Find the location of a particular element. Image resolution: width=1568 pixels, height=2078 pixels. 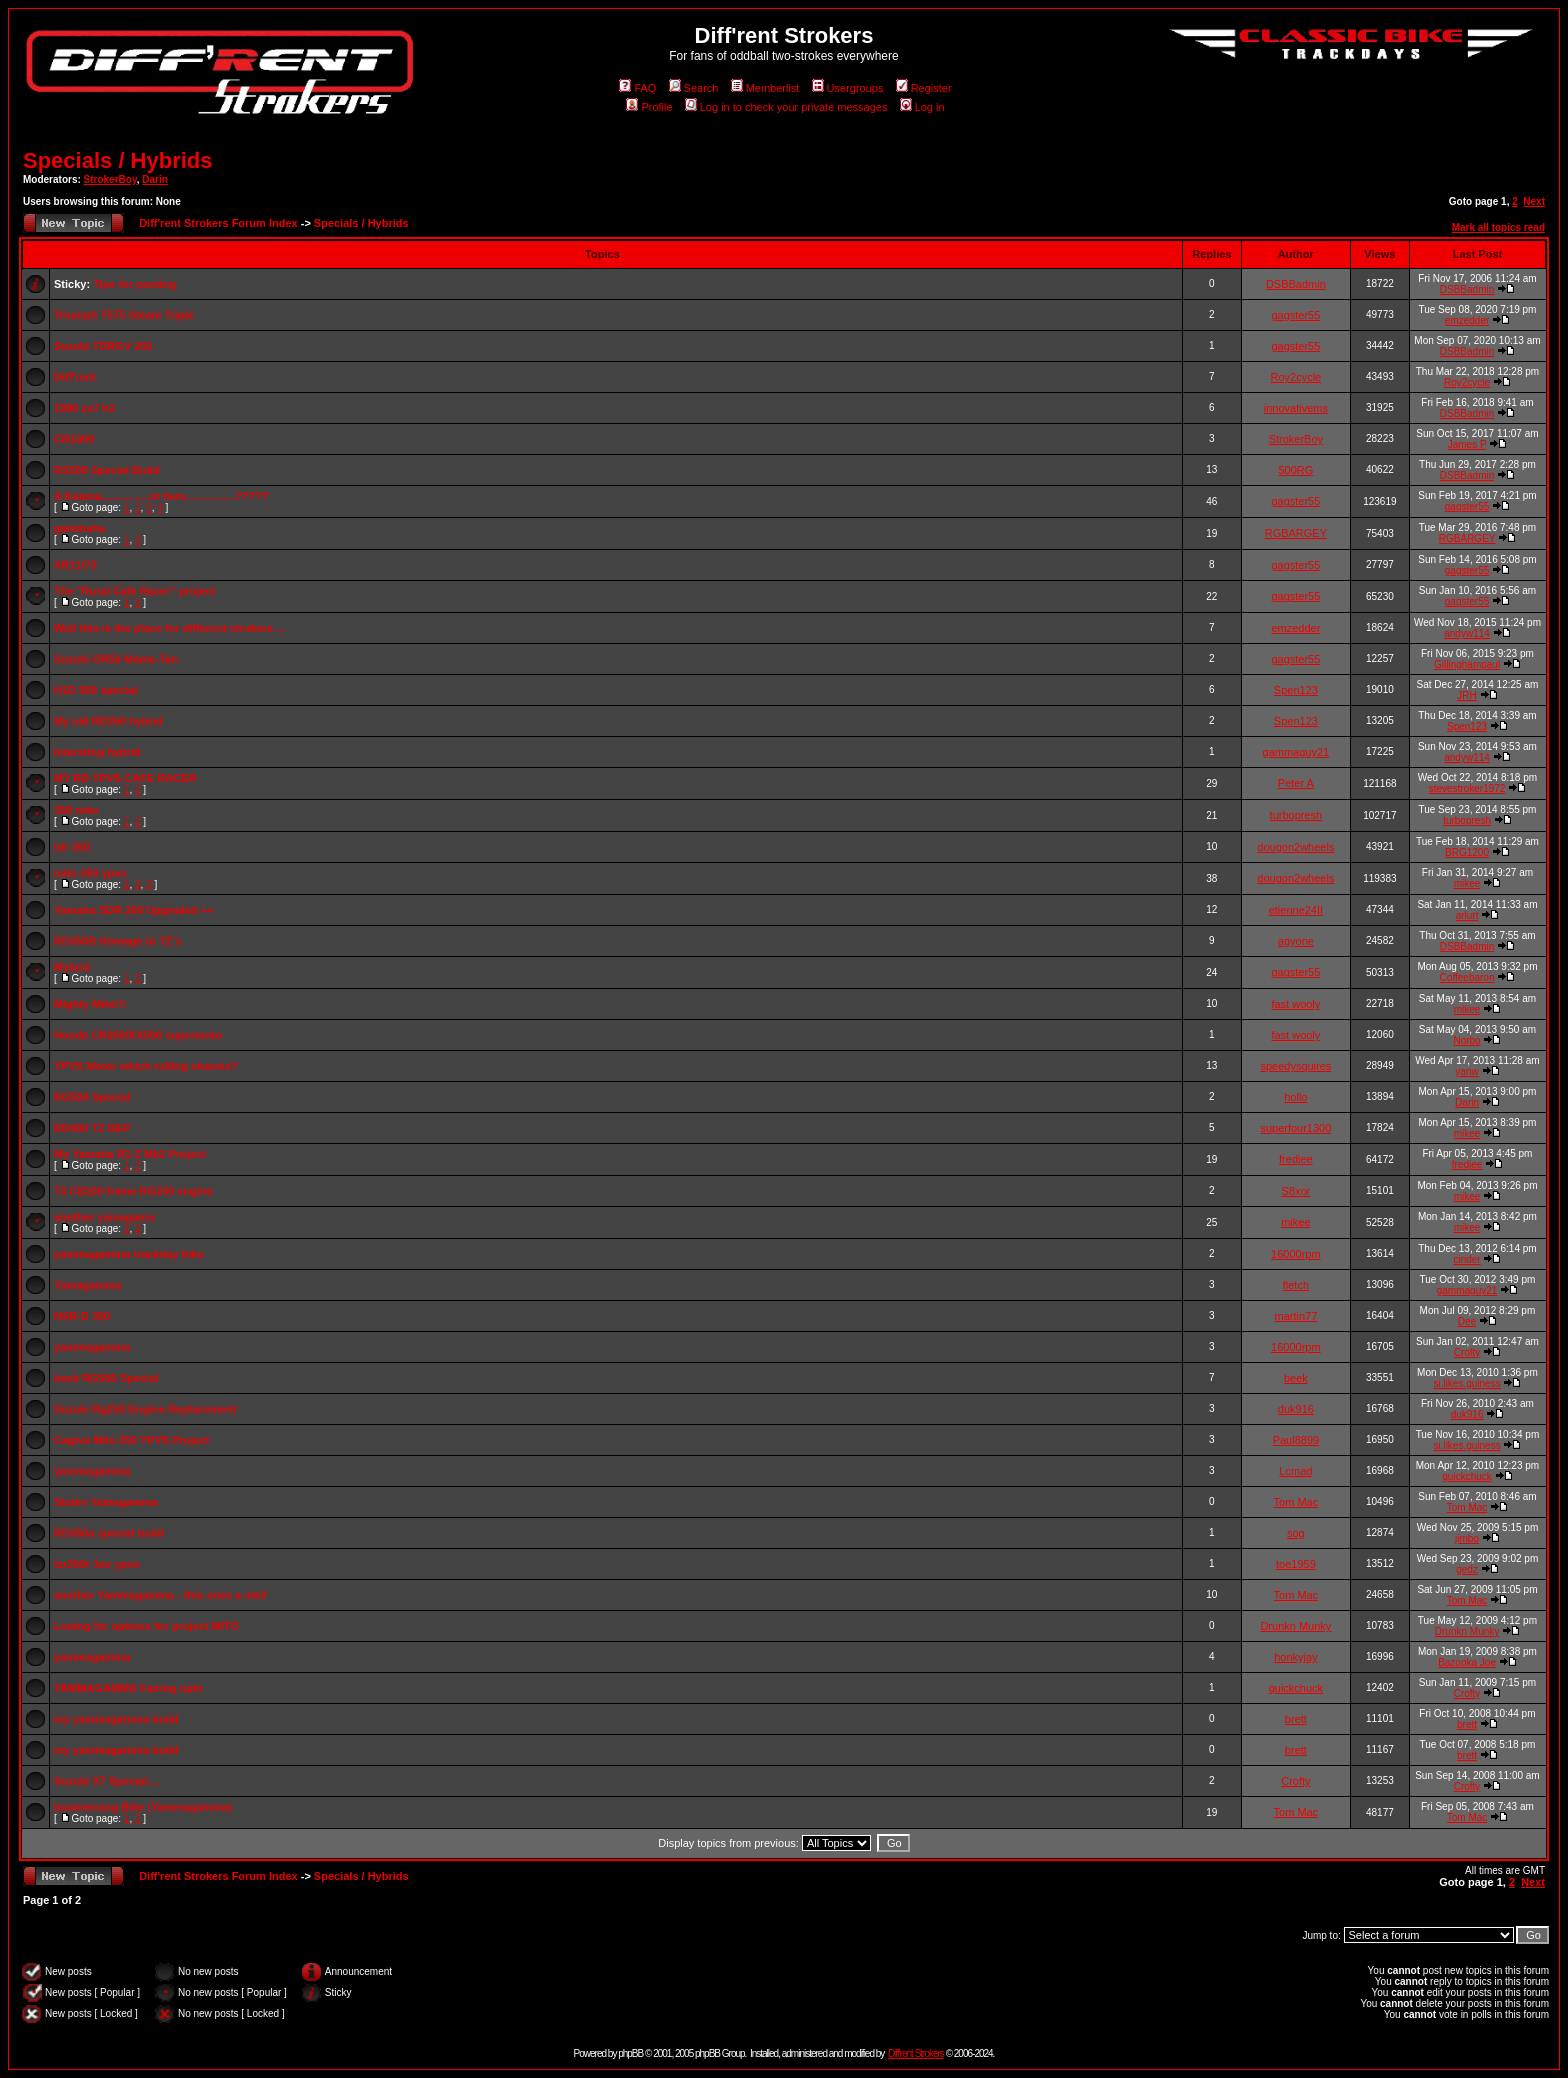

another yamagama is located at coordinates (104, 1217).